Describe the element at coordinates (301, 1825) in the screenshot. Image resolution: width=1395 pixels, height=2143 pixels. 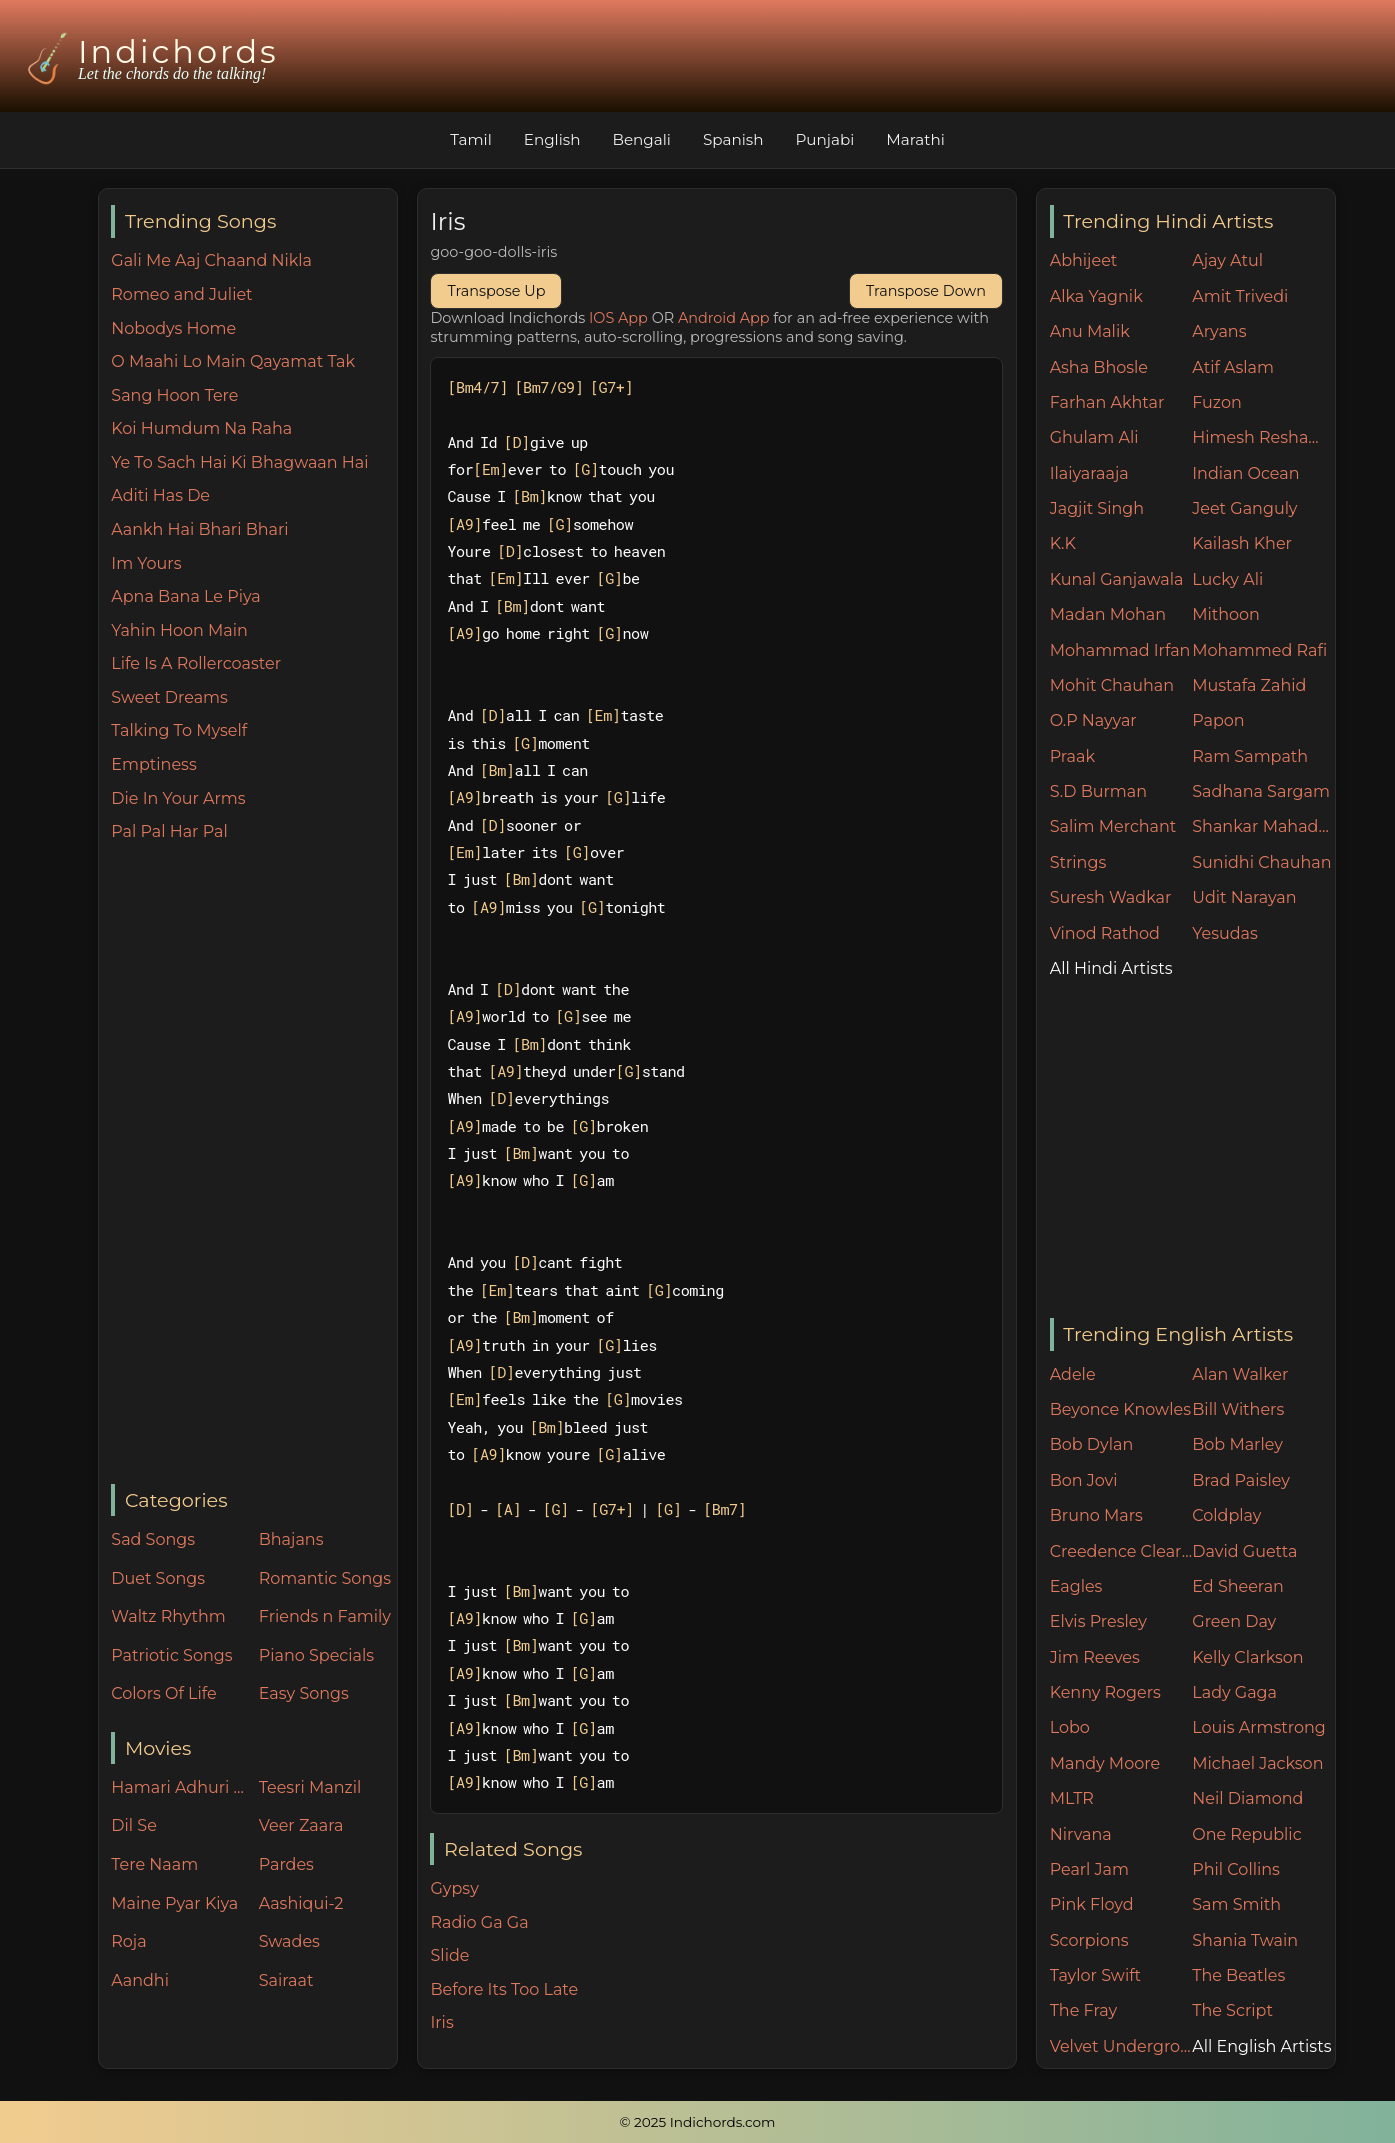
I see `Veer Zaara` at that location.